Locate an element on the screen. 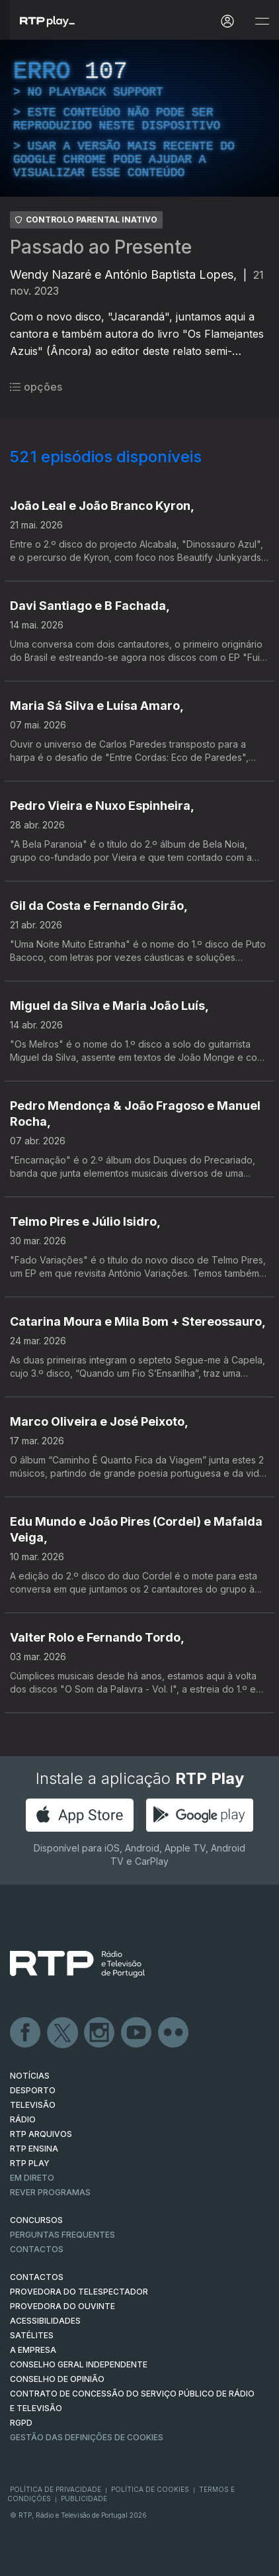 The height and width of the screenshot is (2576, 279). TELEVISÃO is located at coordinates (33, 2105).